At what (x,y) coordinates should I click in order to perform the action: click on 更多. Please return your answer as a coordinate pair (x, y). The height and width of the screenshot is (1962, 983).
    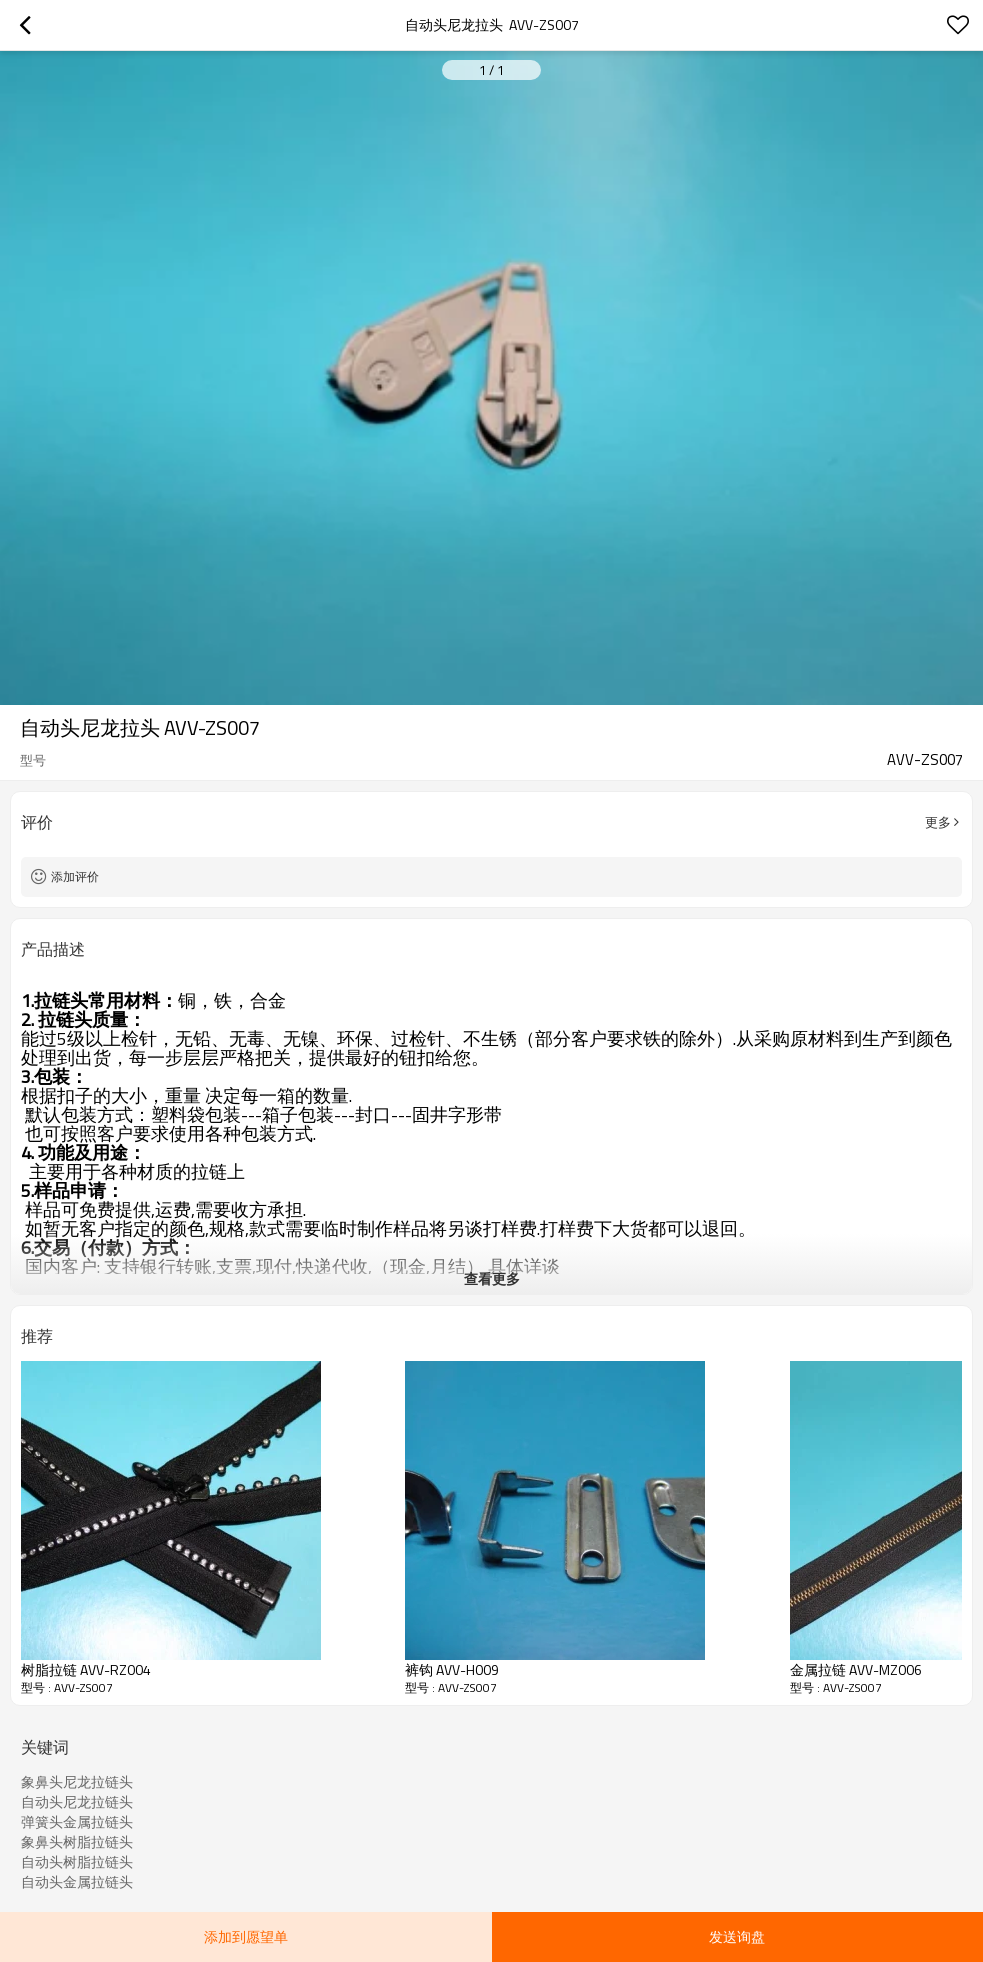
    Looking at the image, I should click on (938, 822).